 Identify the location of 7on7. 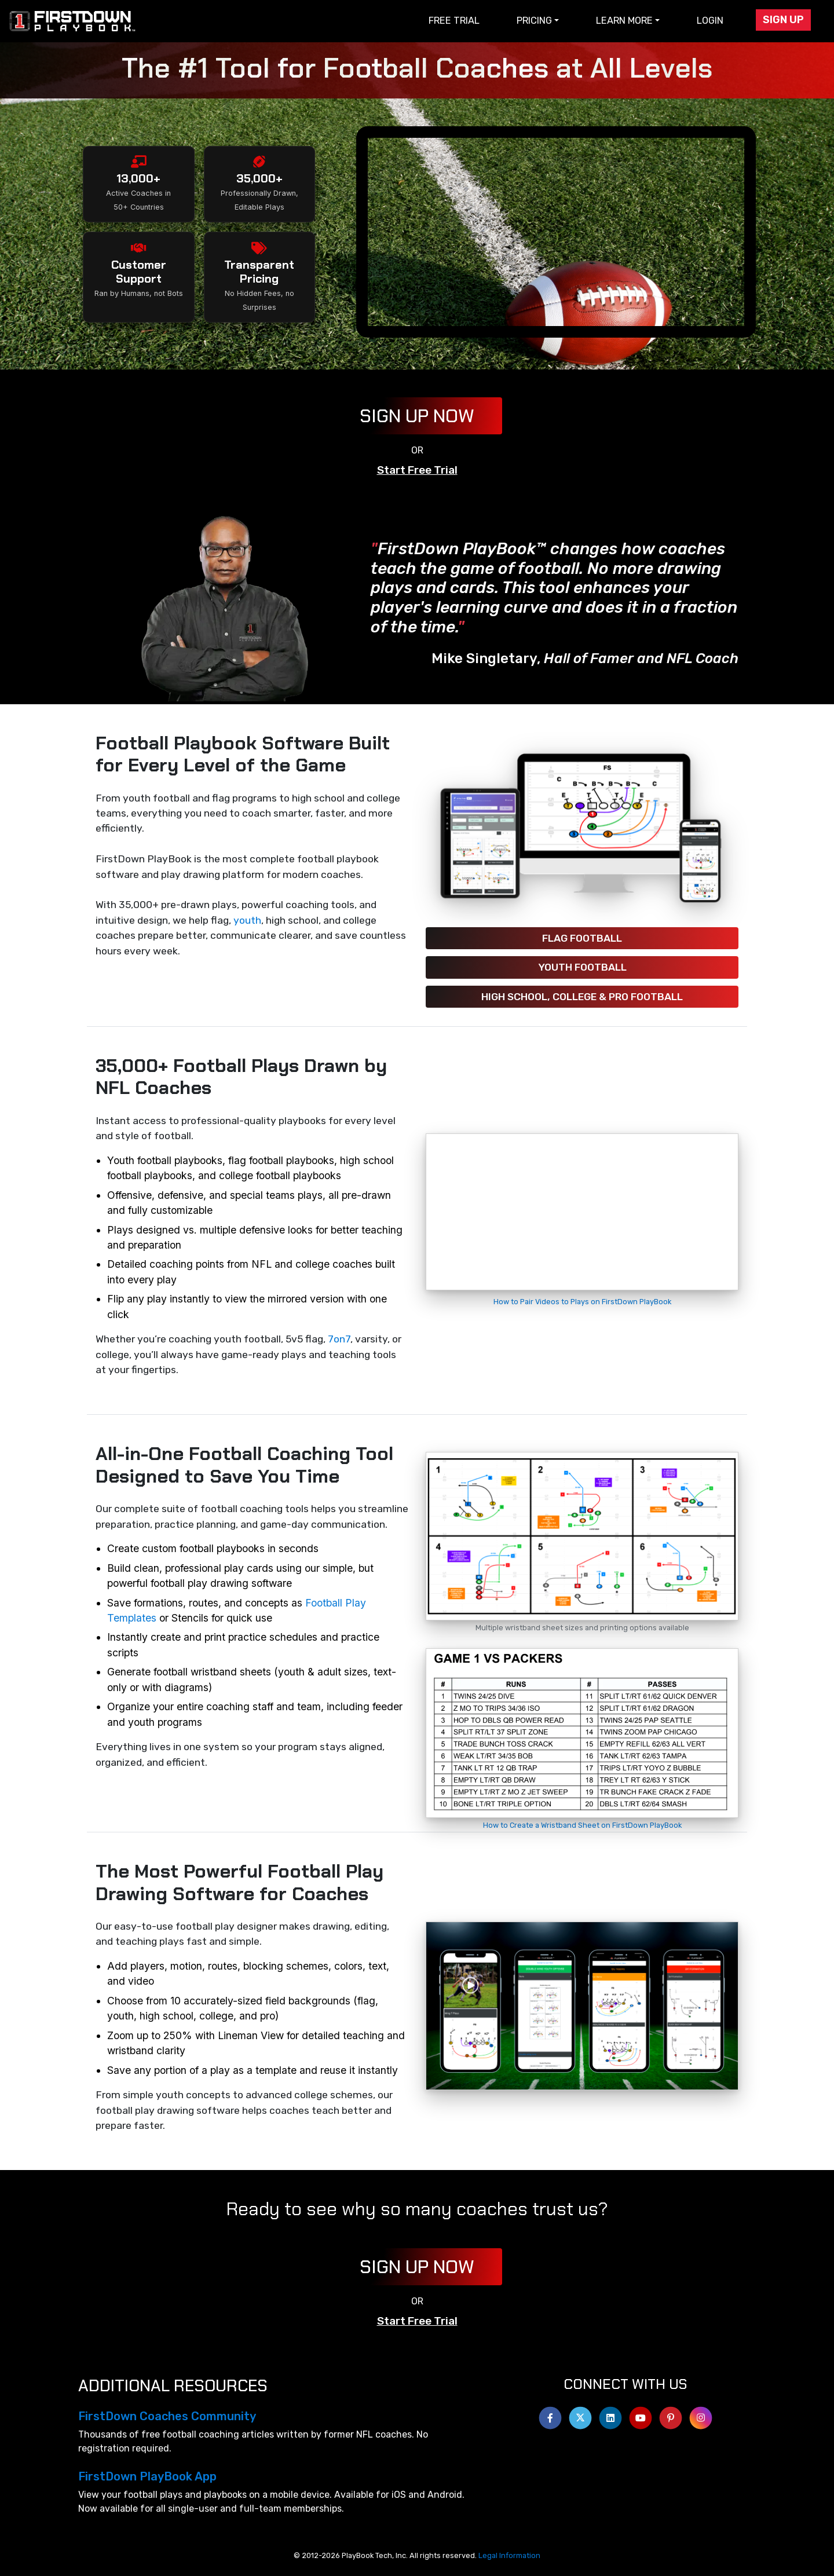
(339, 1339).